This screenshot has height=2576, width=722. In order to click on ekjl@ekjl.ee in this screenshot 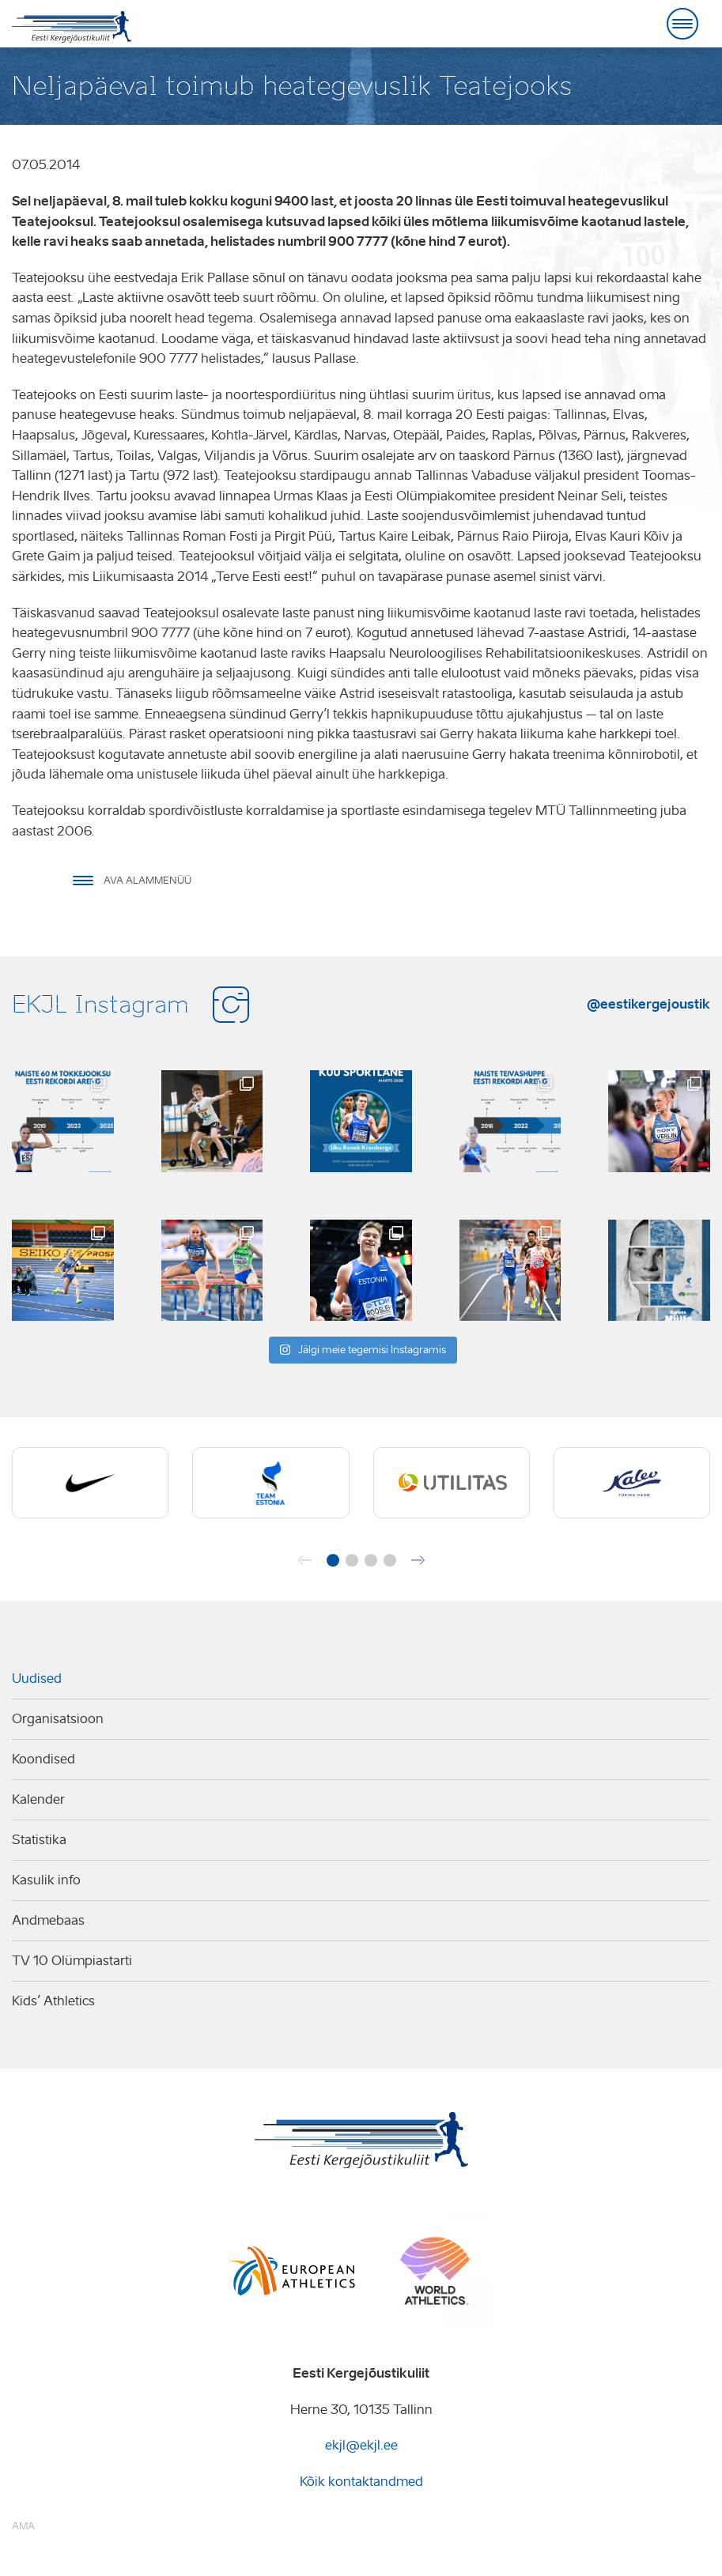, I will do `click(361, 2445)`.